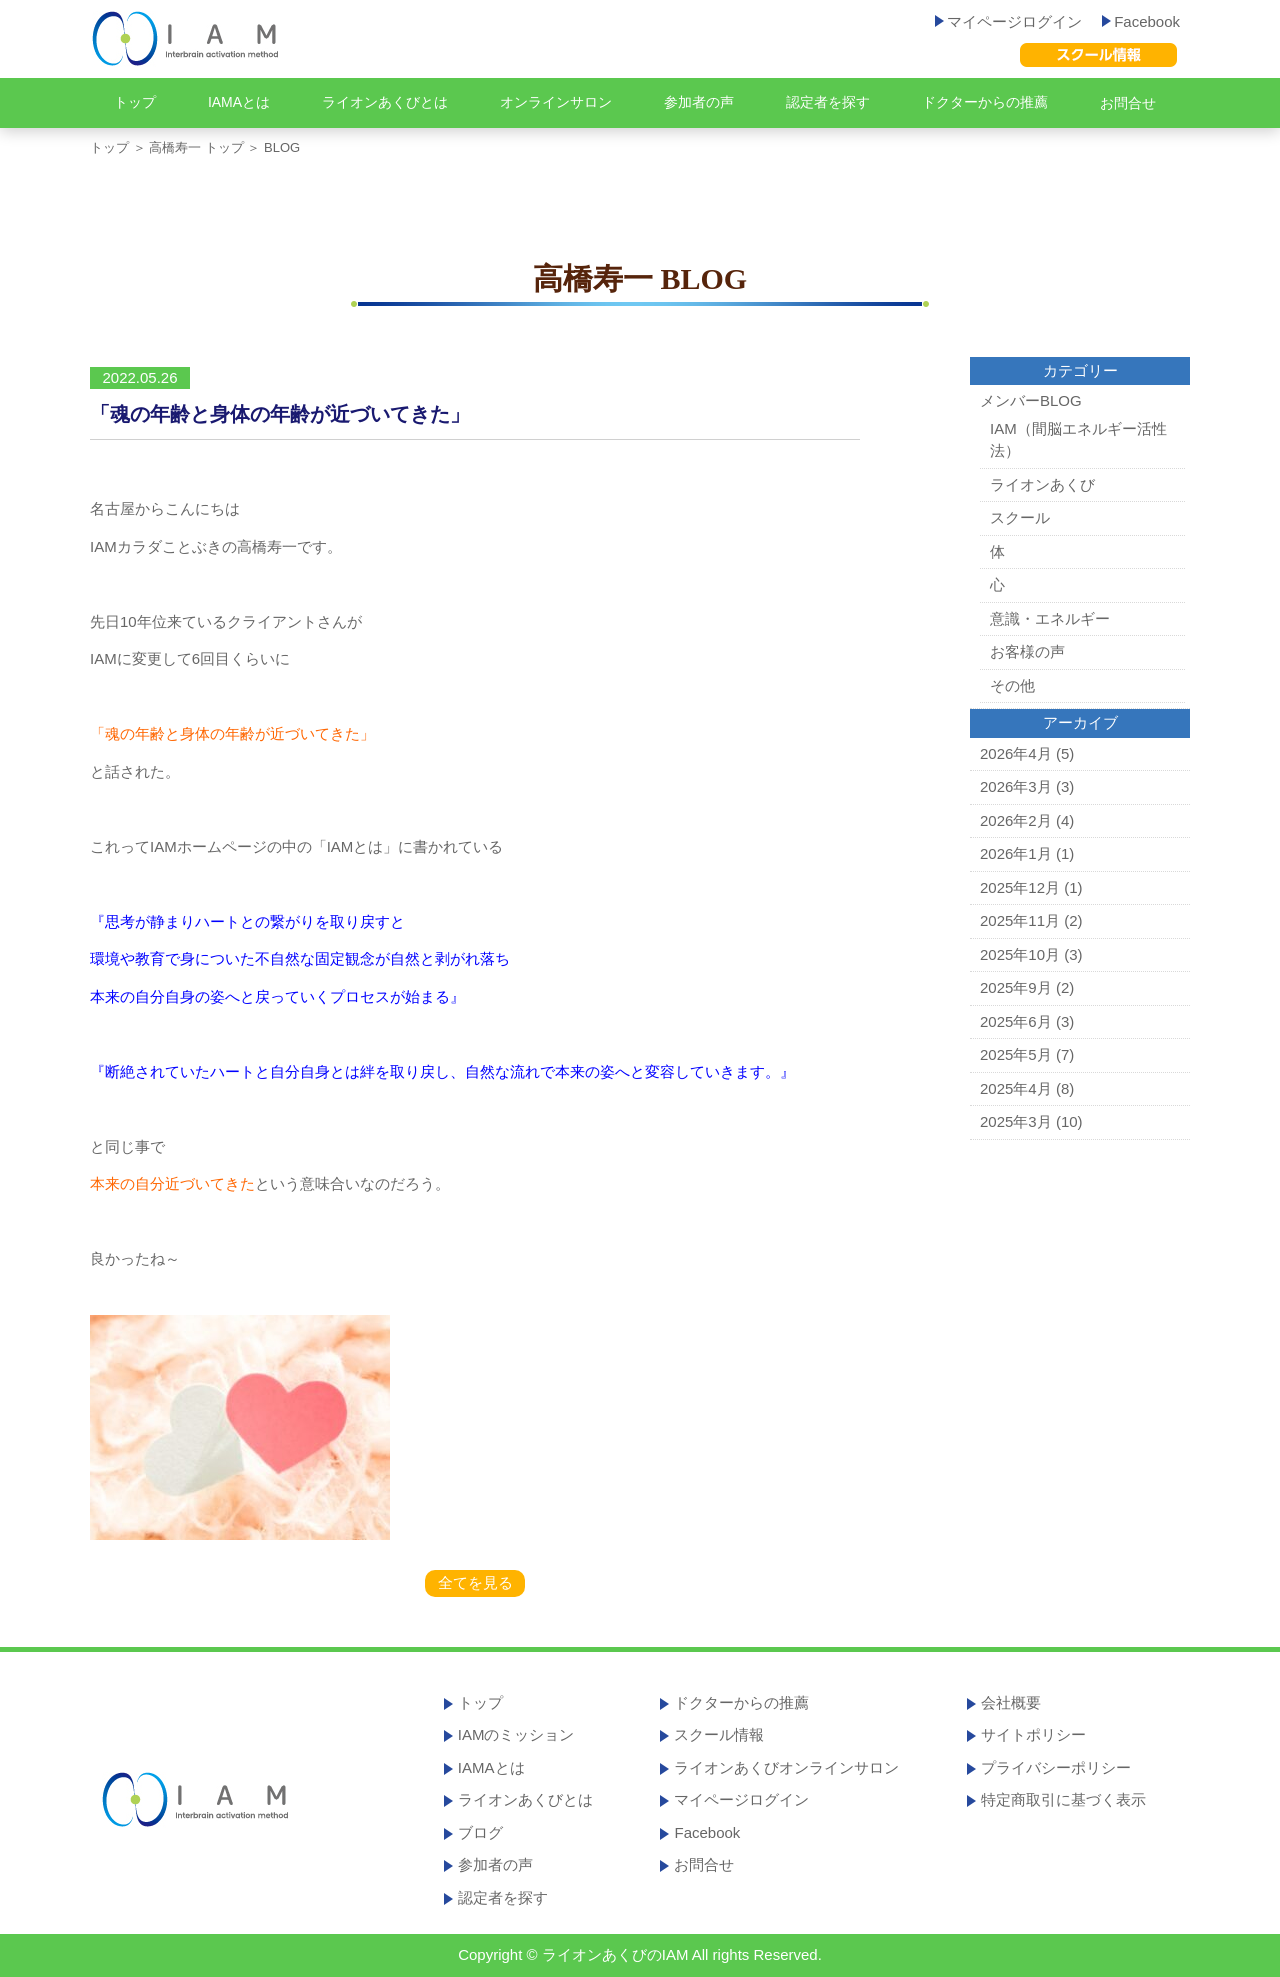 The height and width of the screenshot is (1977, 1280). Describe the element at coordinates (1056, 1767) in the screenshot. I see `プライバシーポリシー` at that location.